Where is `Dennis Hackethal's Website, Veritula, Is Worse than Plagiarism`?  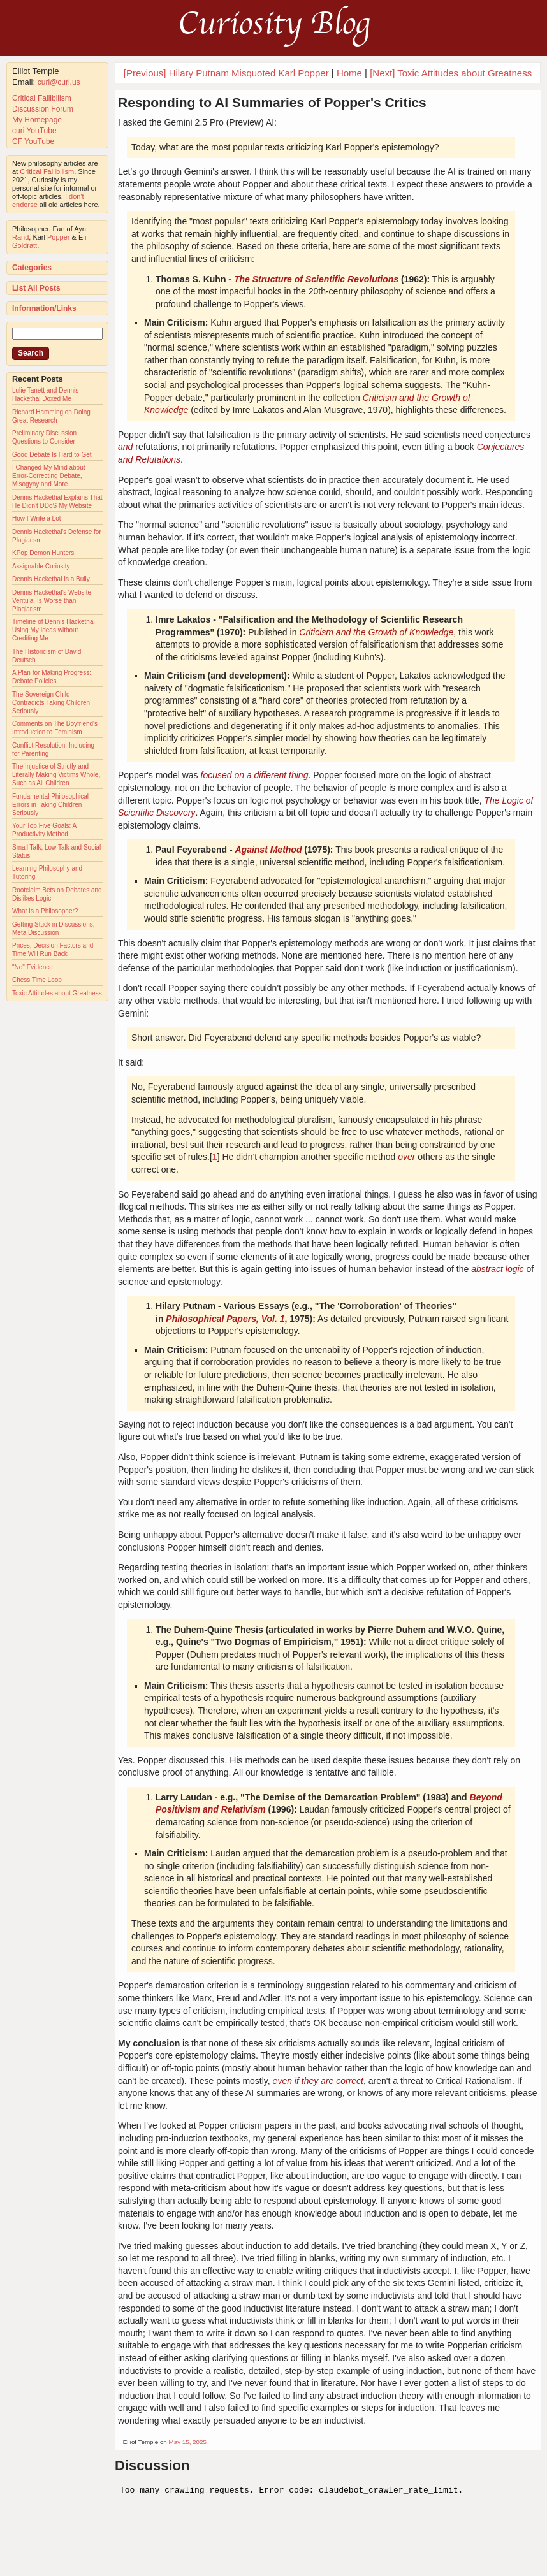 Dennis Hackethal's Website, Veritula, Is Worse than Plagiarism is located at coordinates (52, 600).